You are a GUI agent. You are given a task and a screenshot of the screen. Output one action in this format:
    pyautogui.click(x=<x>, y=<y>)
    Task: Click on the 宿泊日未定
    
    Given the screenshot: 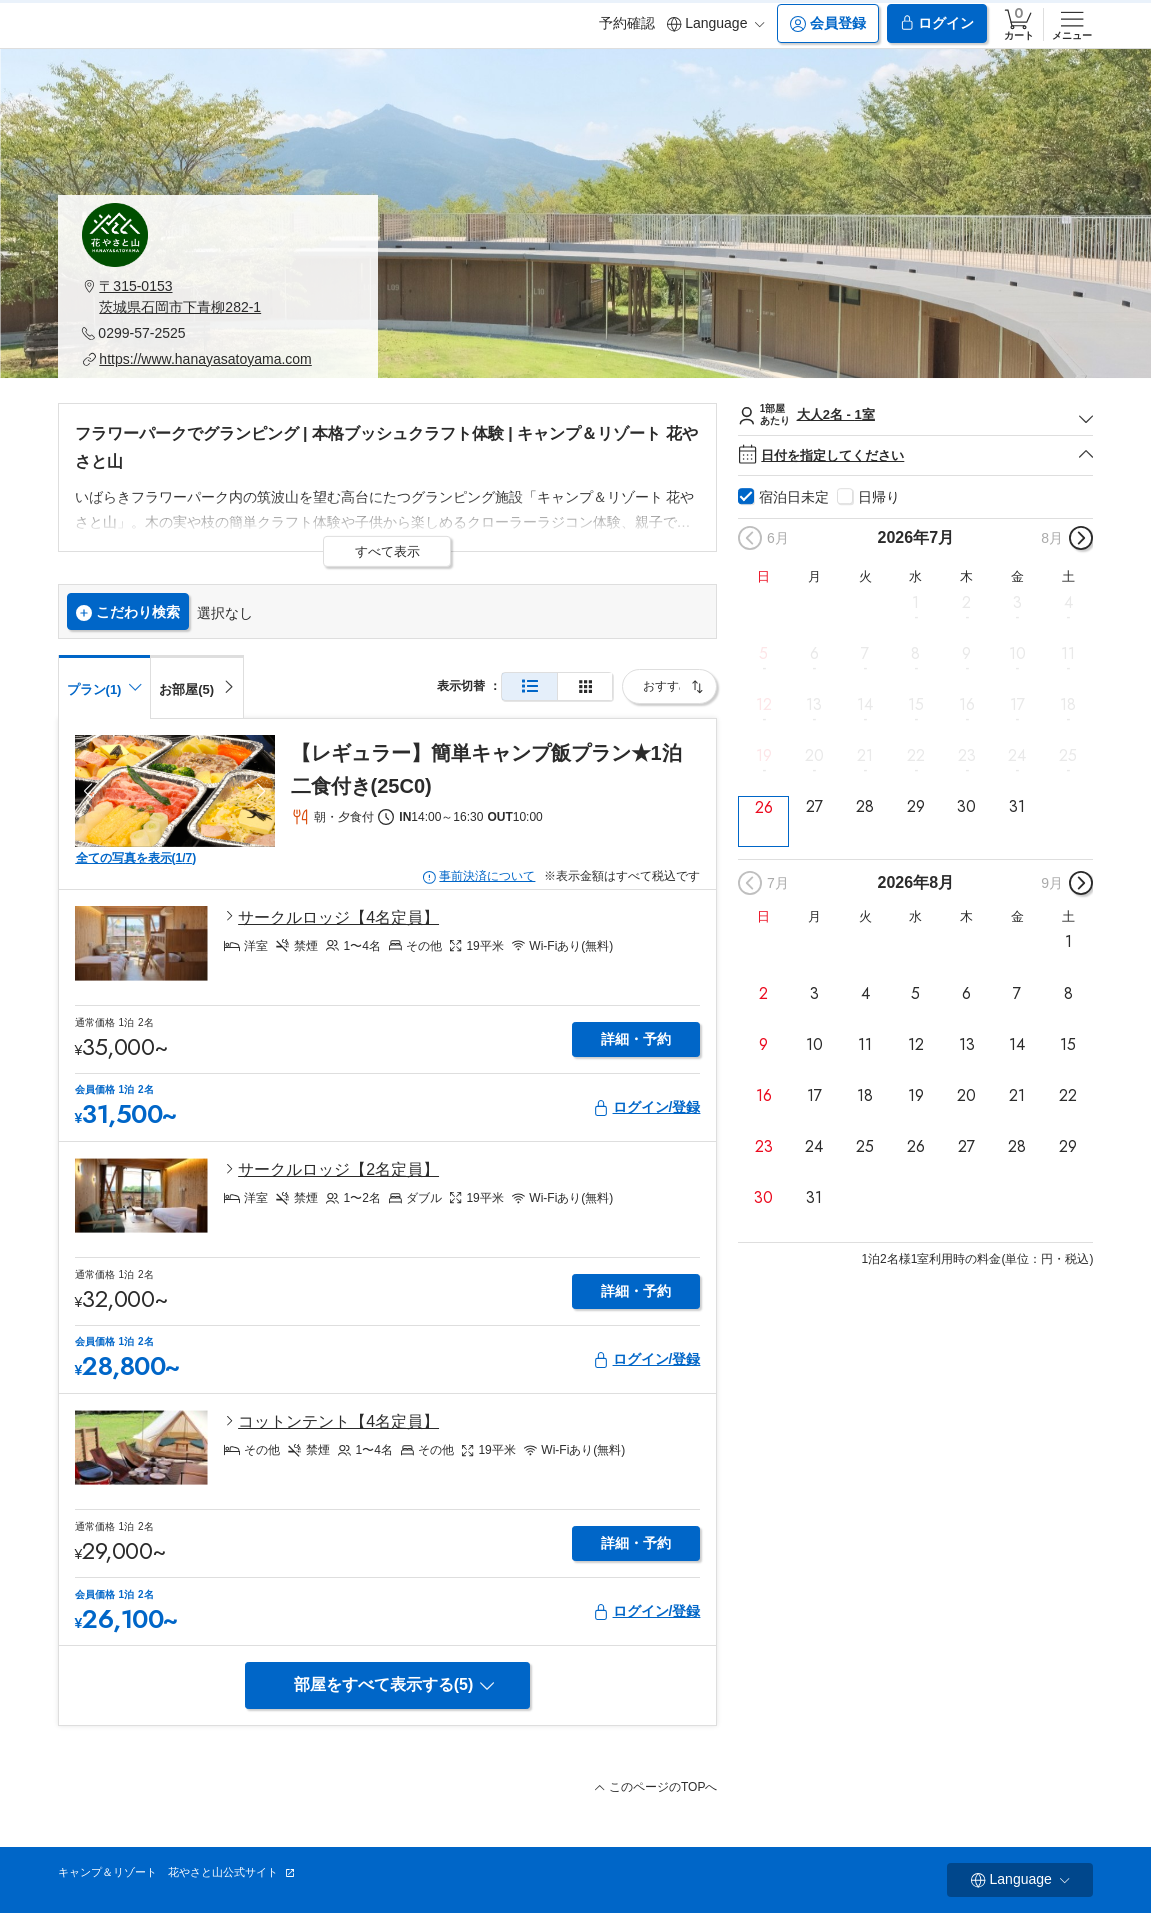 What is the action you would take?
    pyautogui.click(x=794, y=497)
    